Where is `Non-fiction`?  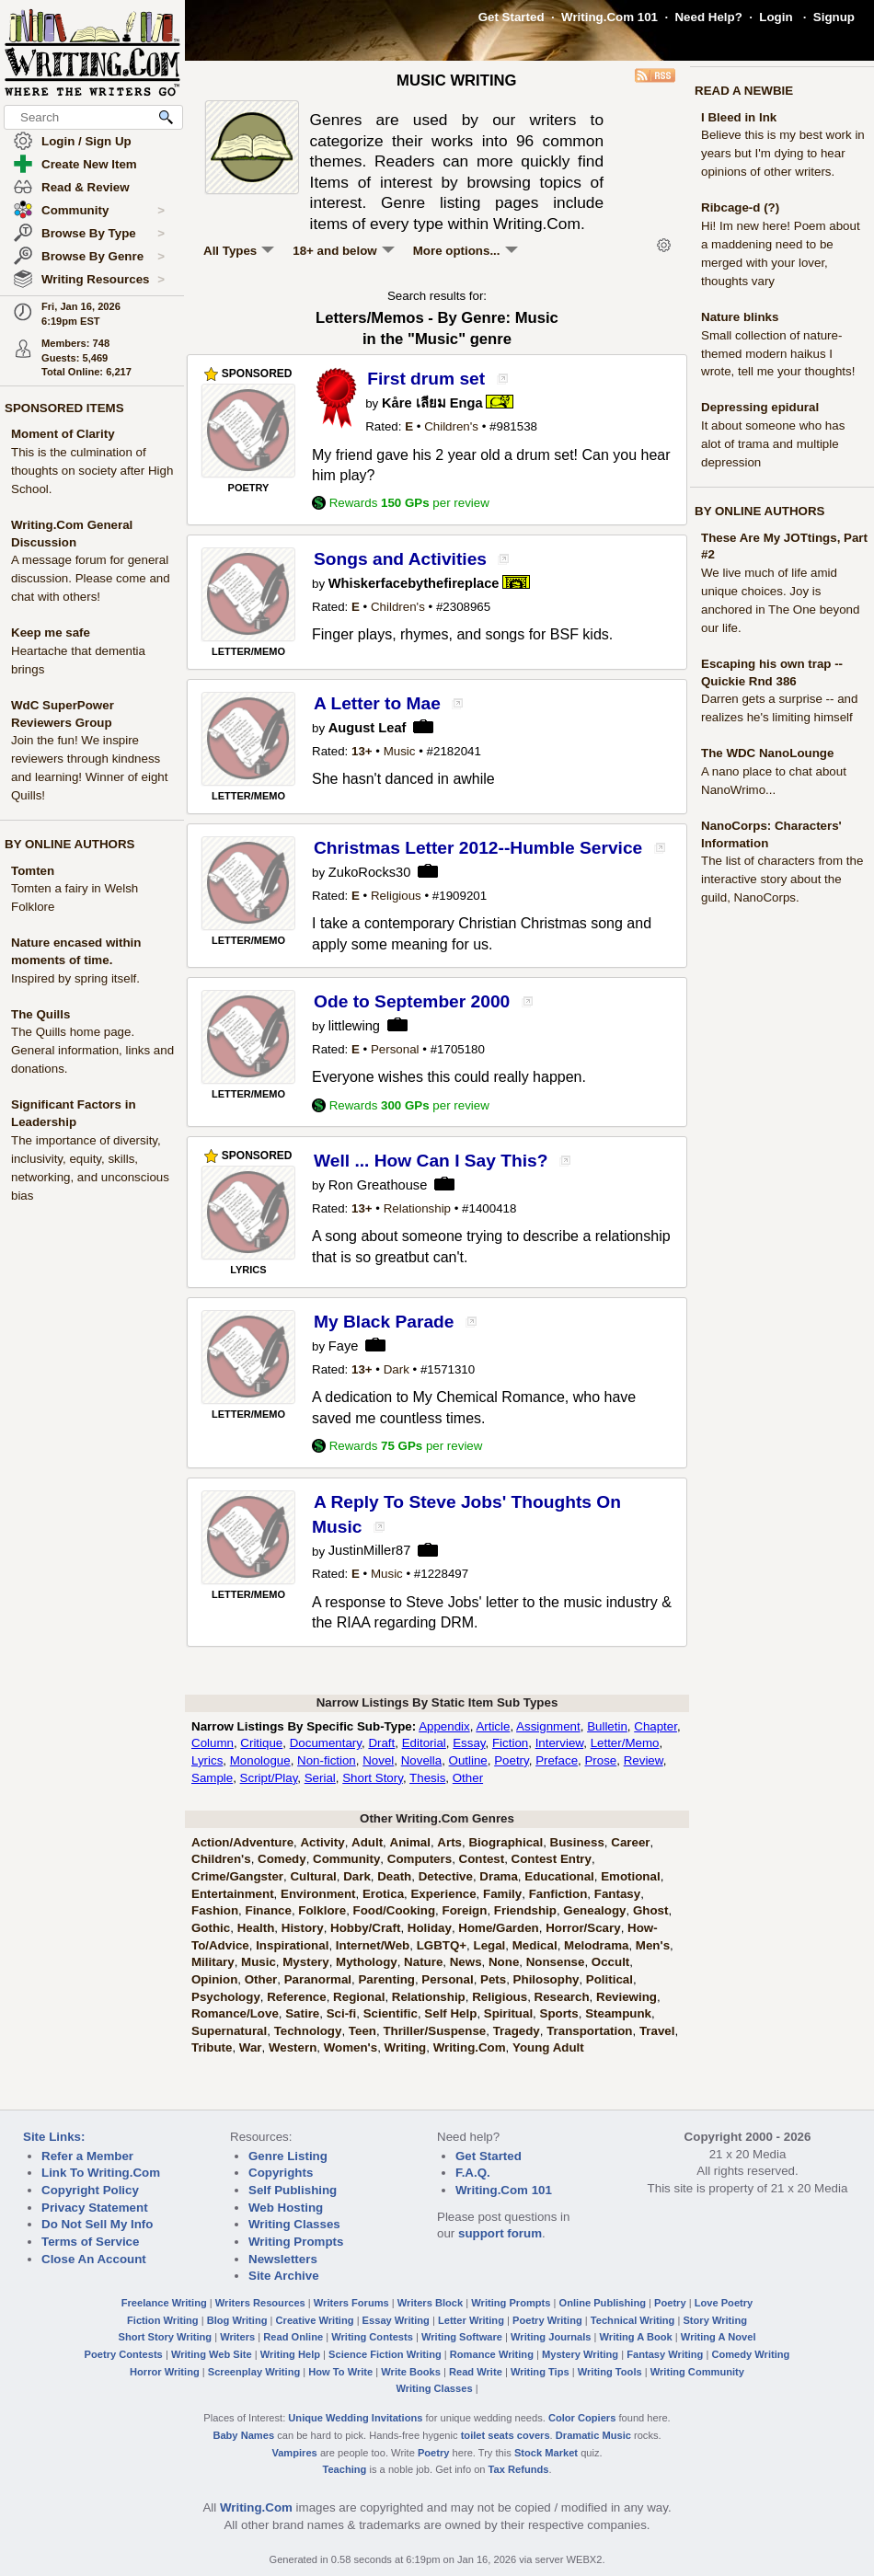
Non-fiction is located at coordinates (326, 1760).